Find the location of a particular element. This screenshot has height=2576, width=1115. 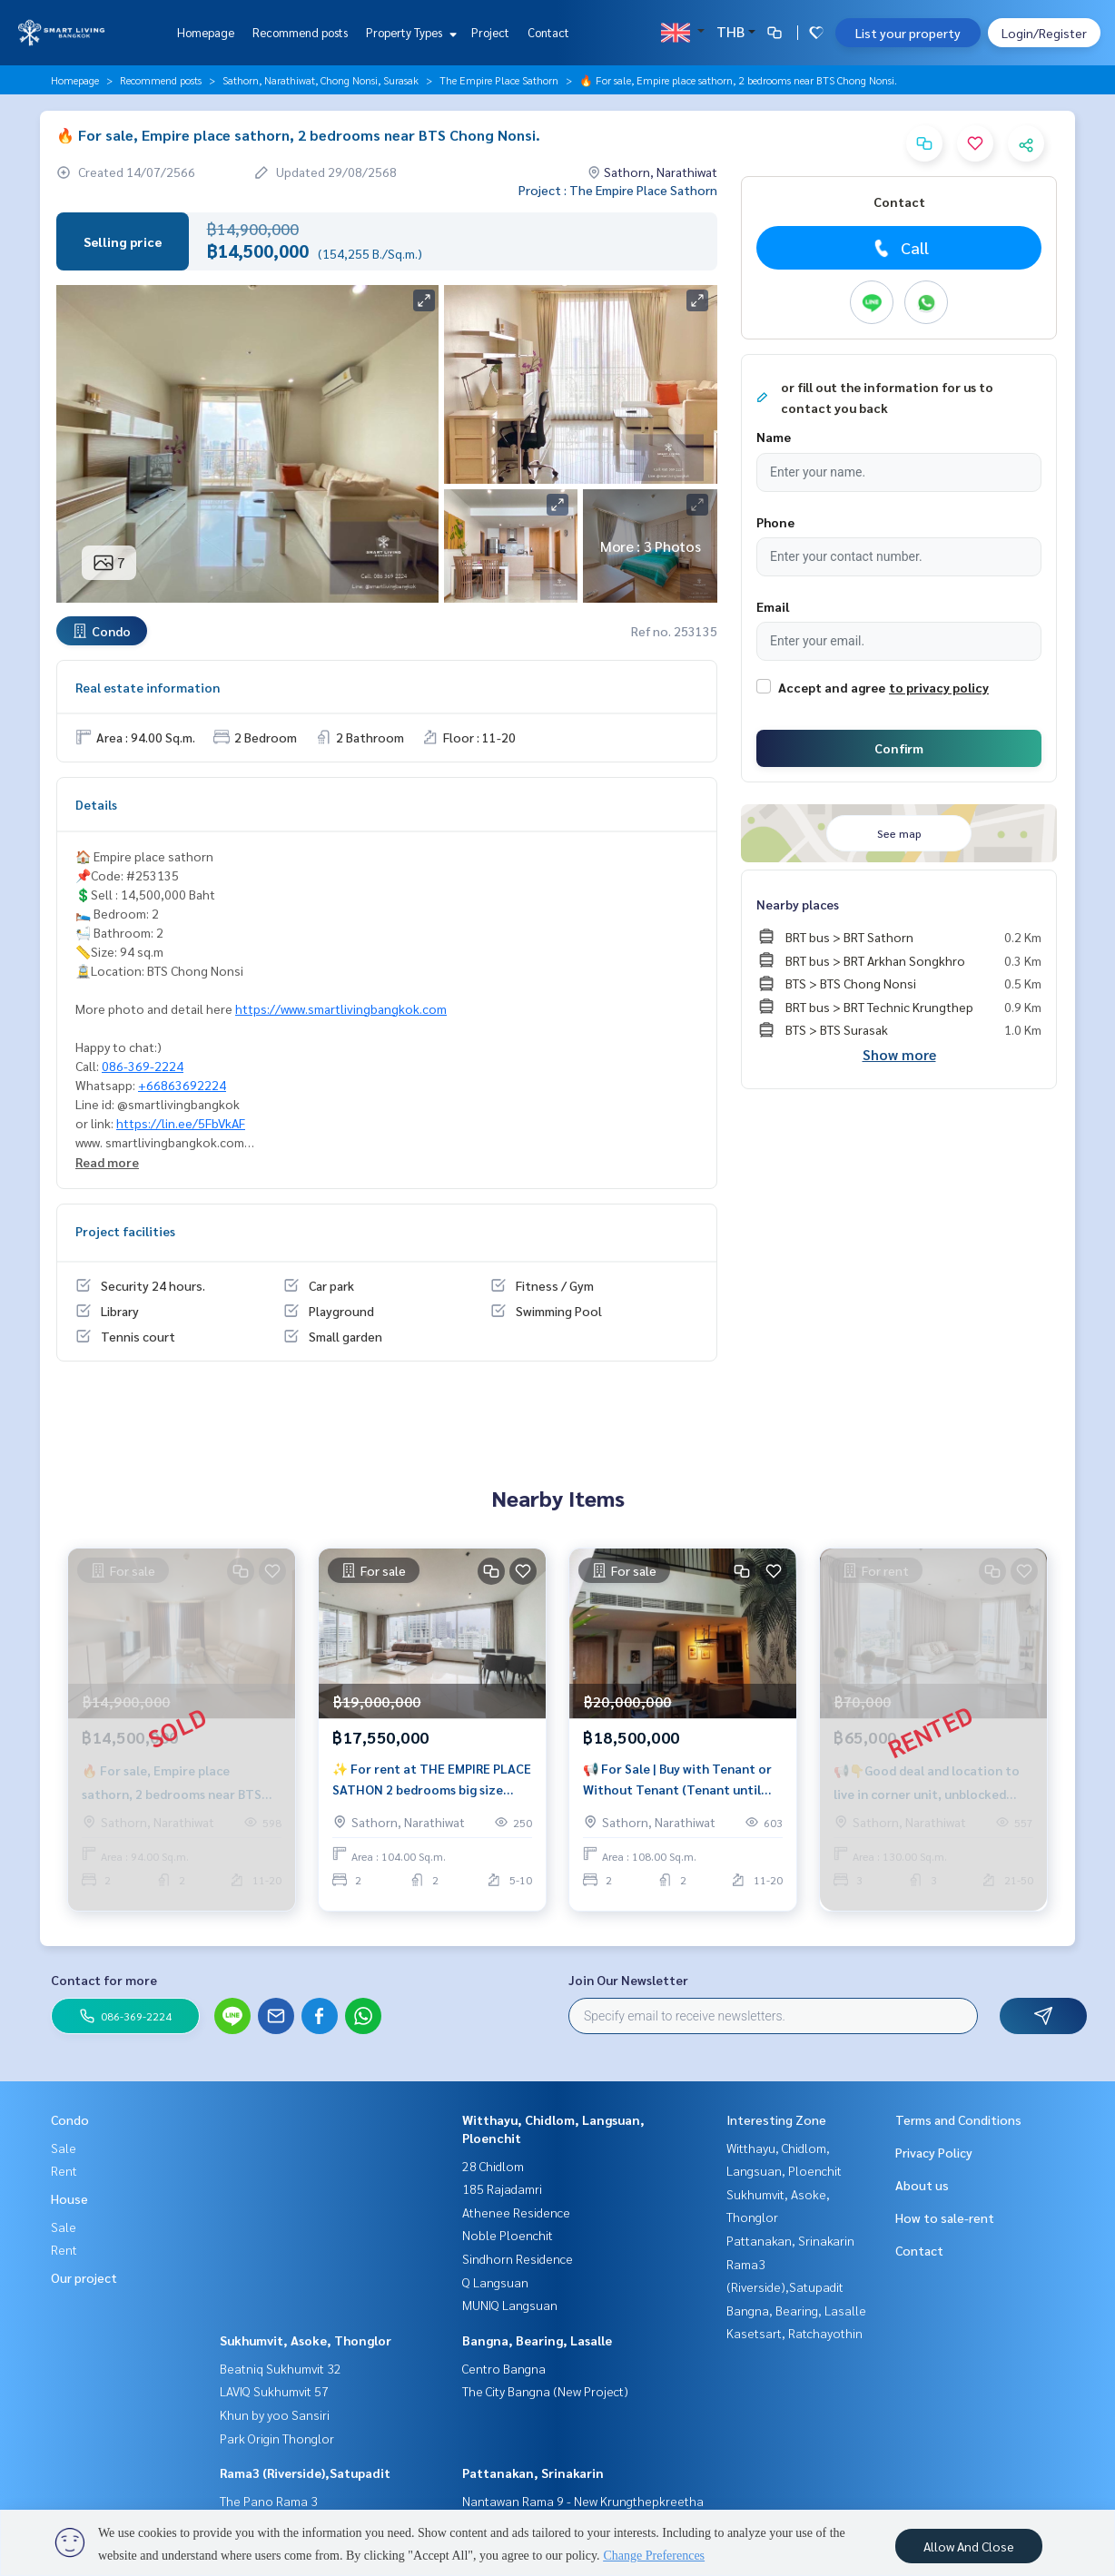

28 Chidlom is located at coordinates (493, 2166).